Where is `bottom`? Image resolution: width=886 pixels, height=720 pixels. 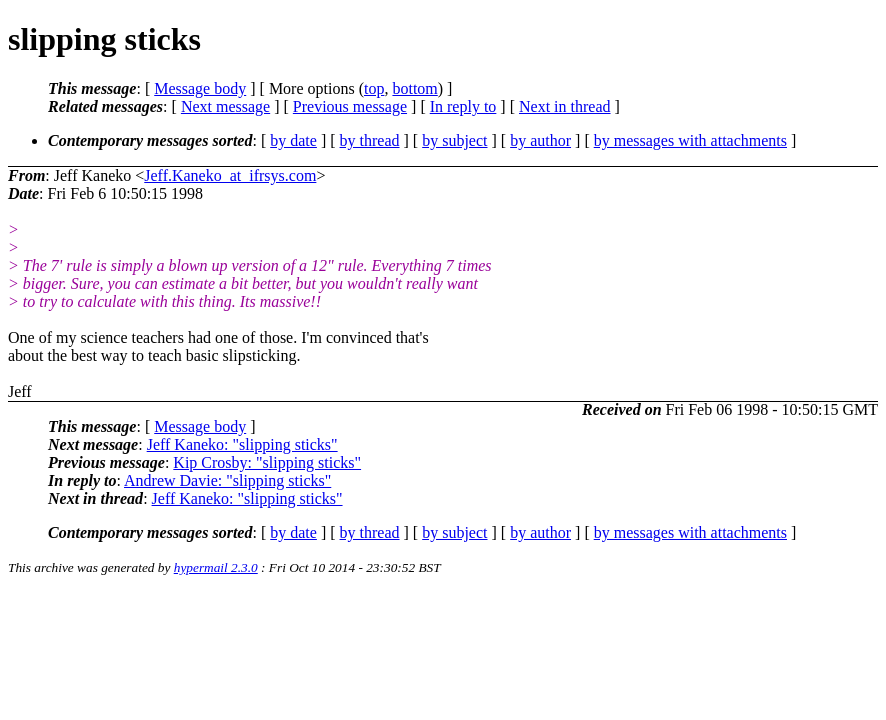
bottom is located at coordinates (414, 88).